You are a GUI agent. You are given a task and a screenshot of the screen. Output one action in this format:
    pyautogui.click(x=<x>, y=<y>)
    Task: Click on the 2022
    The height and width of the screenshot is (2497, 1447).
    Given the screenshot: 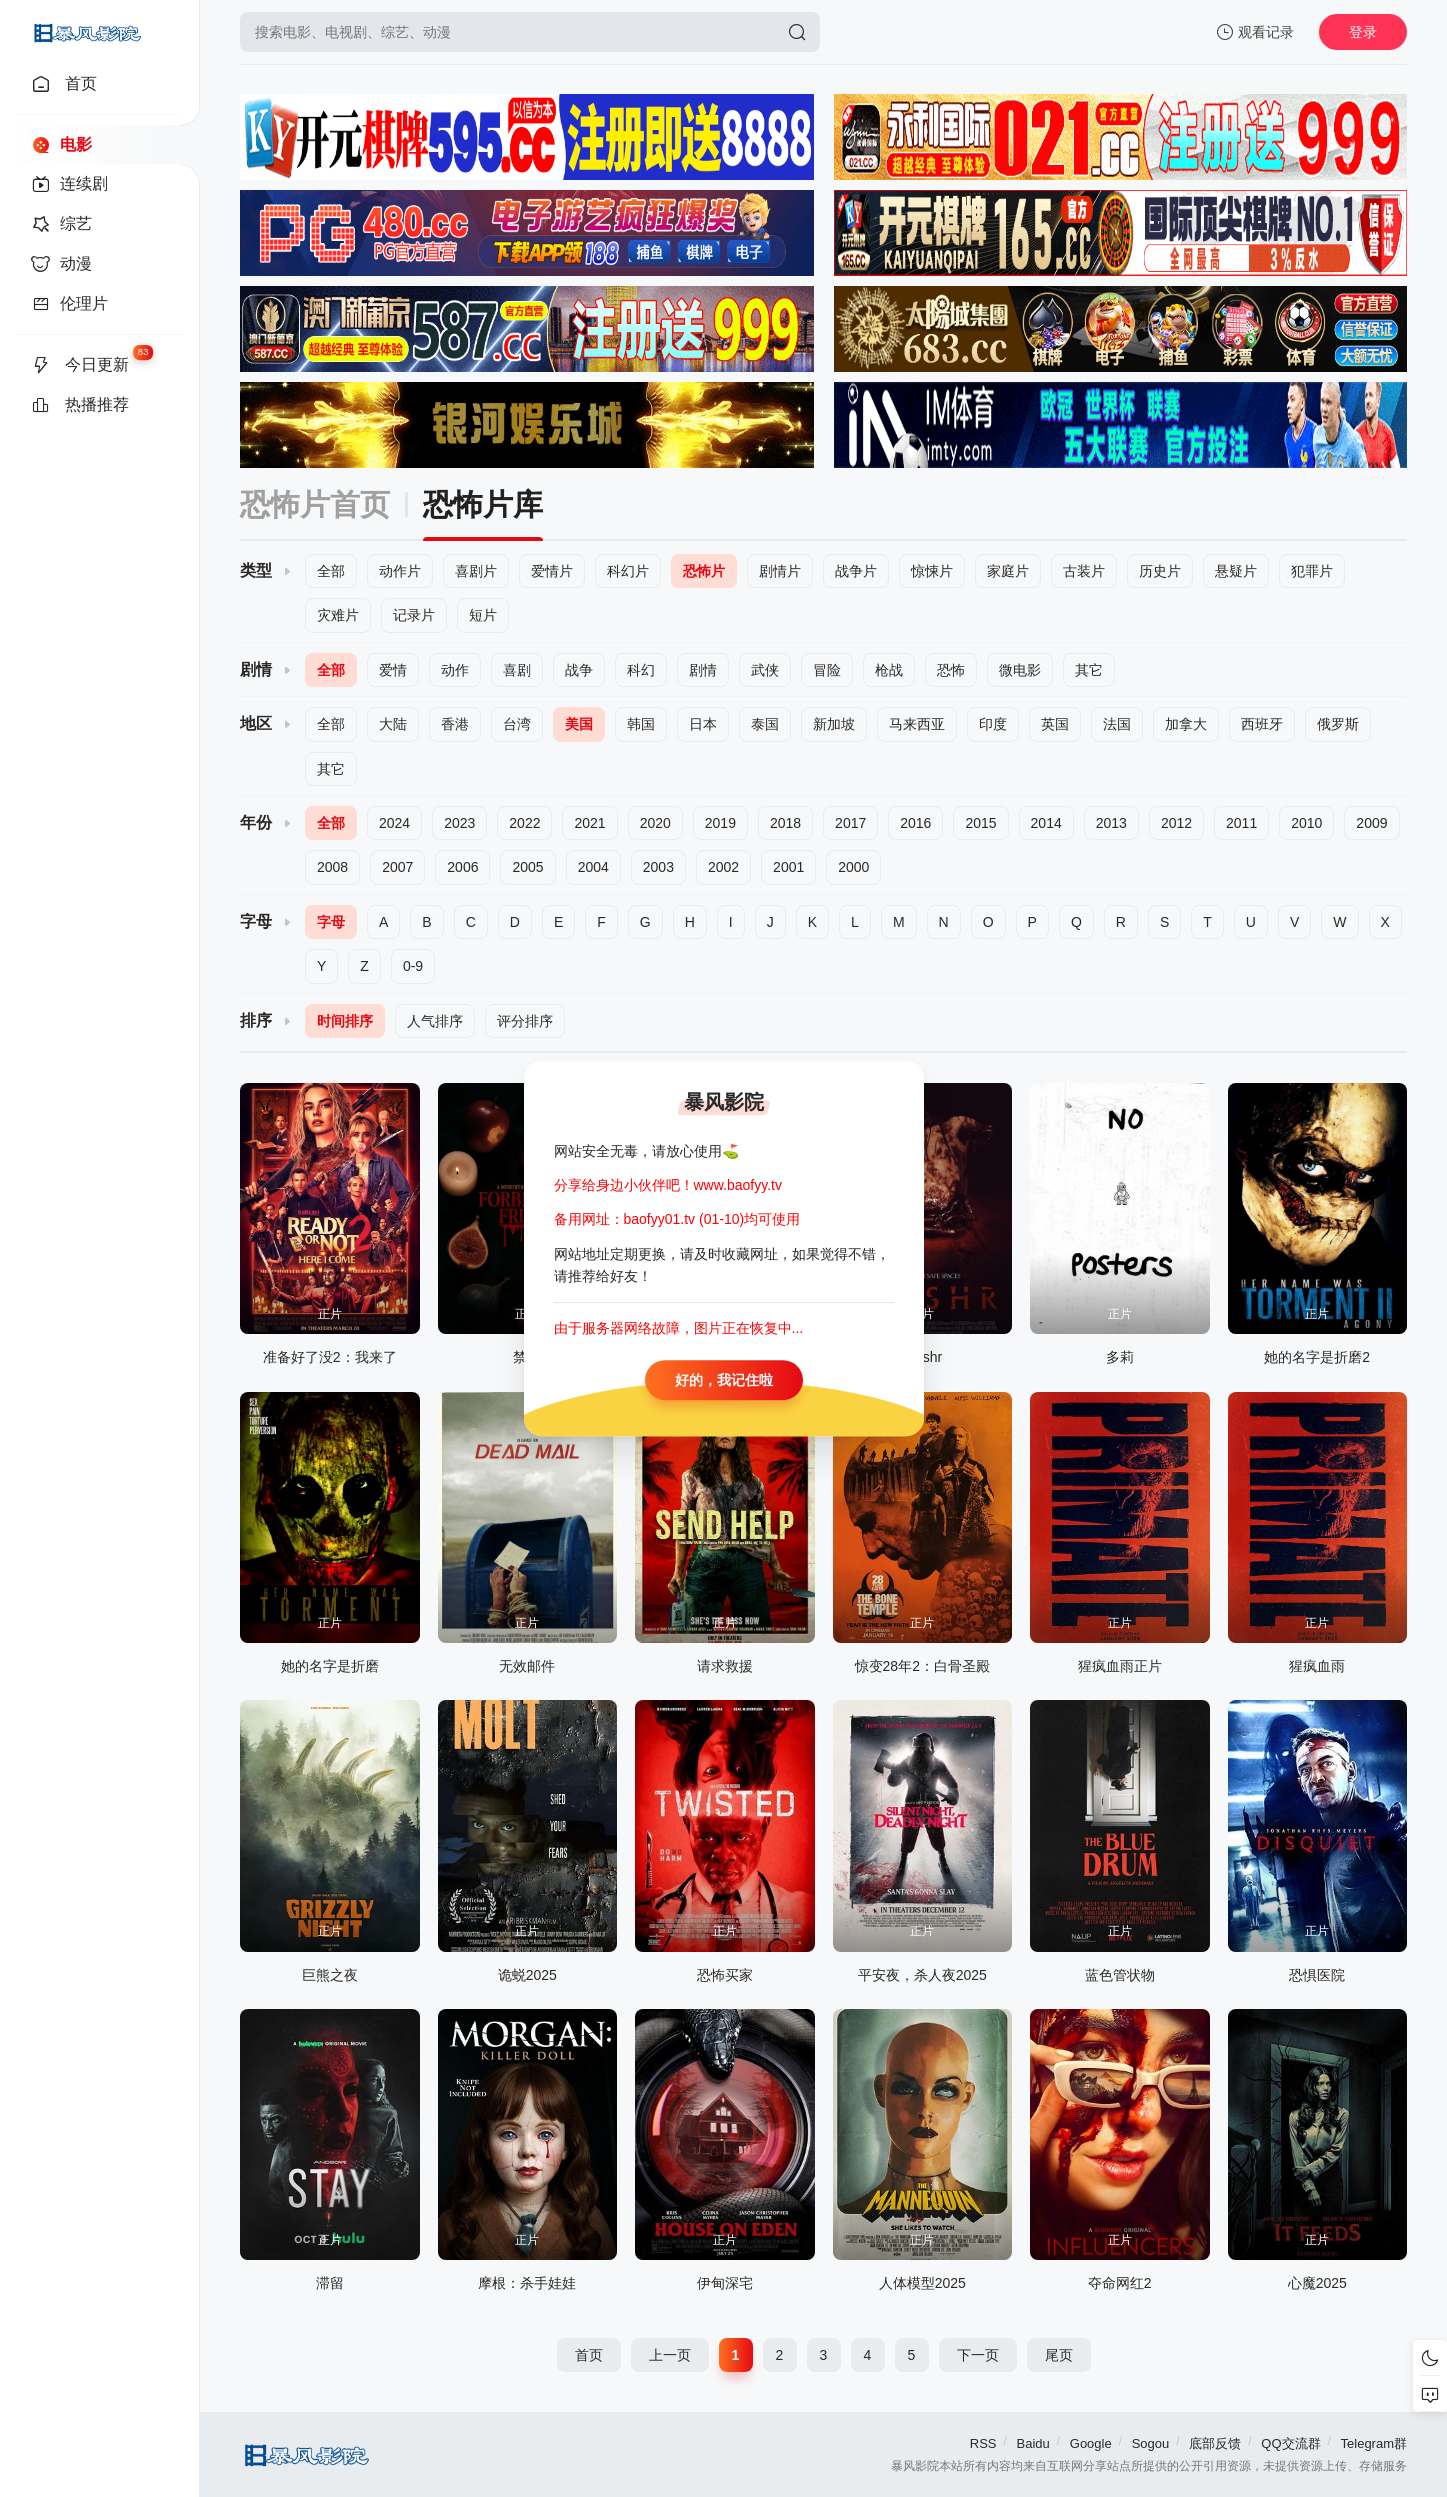 What is the action you would take?
    pyautogui.click(x=524, y=823)
    